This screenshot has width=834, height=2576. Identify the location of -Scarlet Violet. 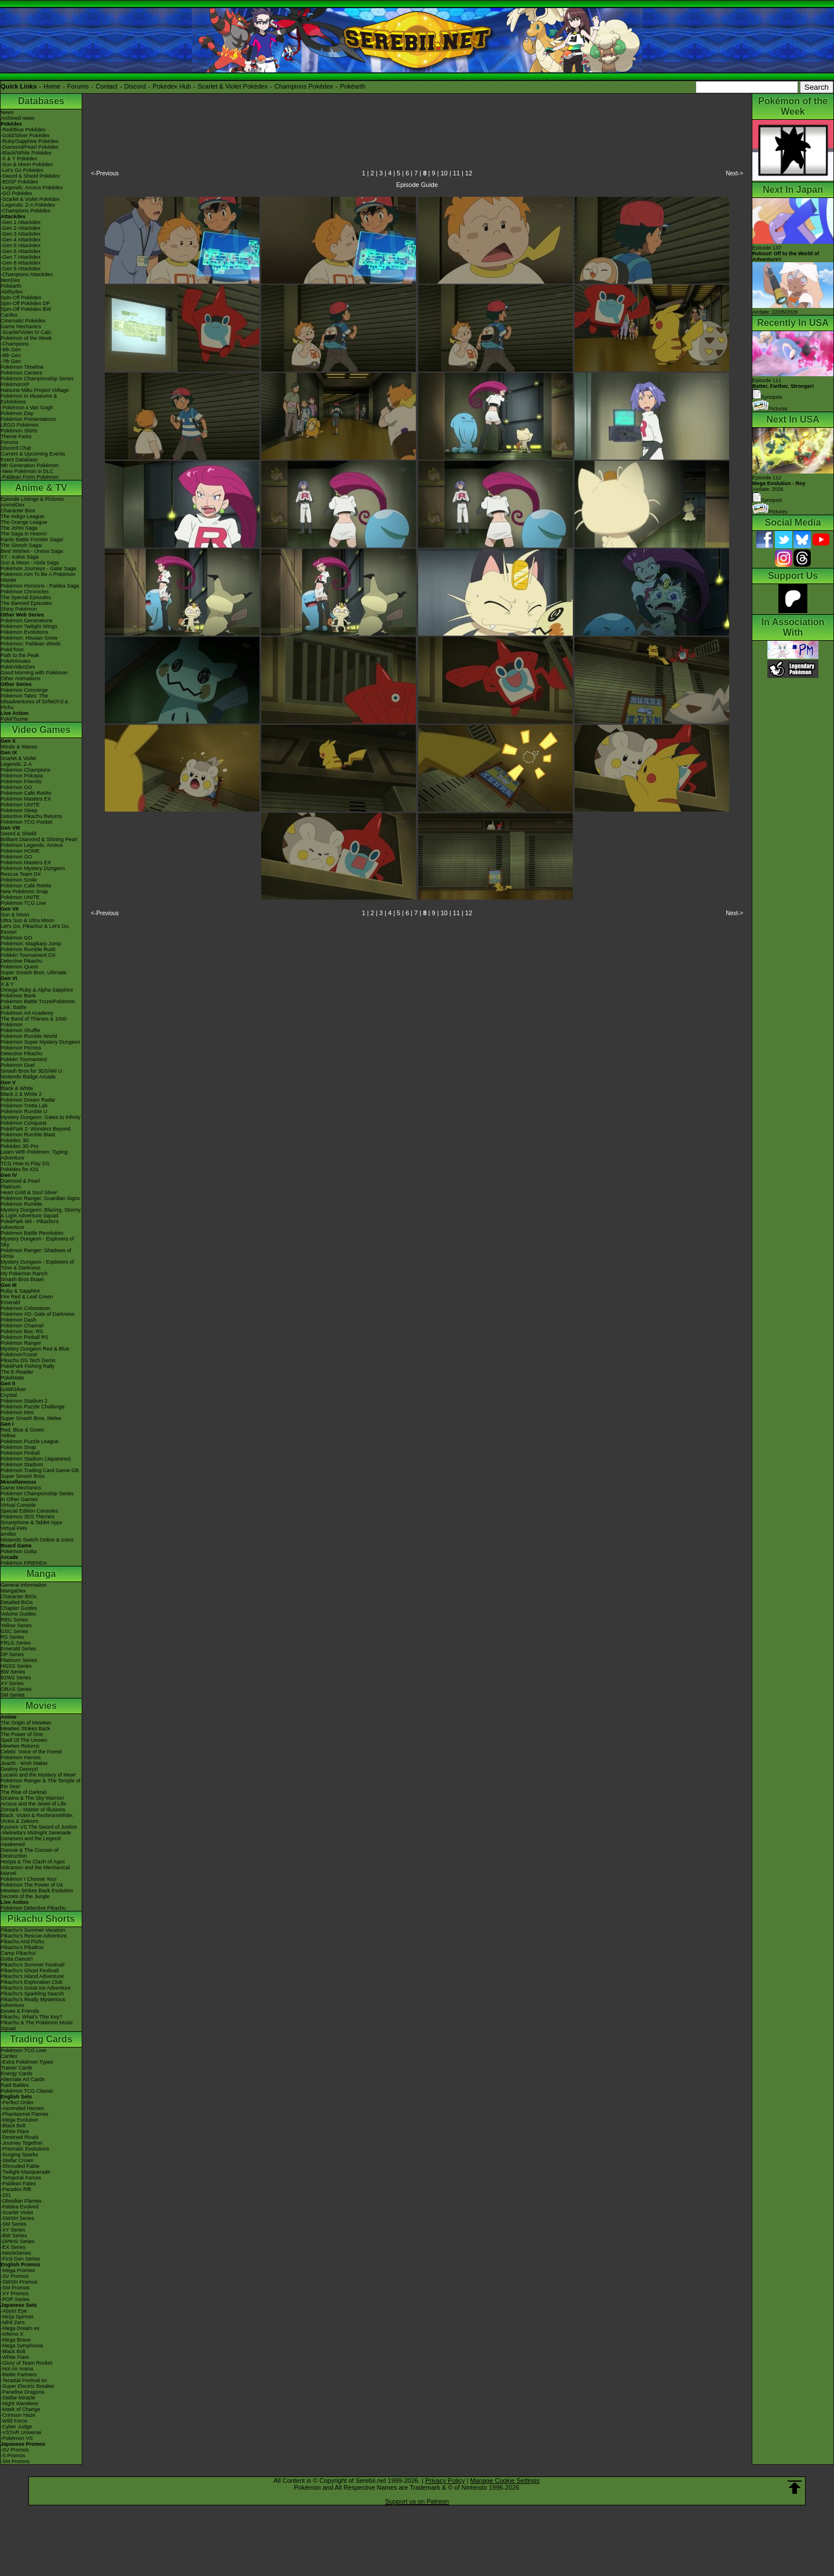
(17, 2212).